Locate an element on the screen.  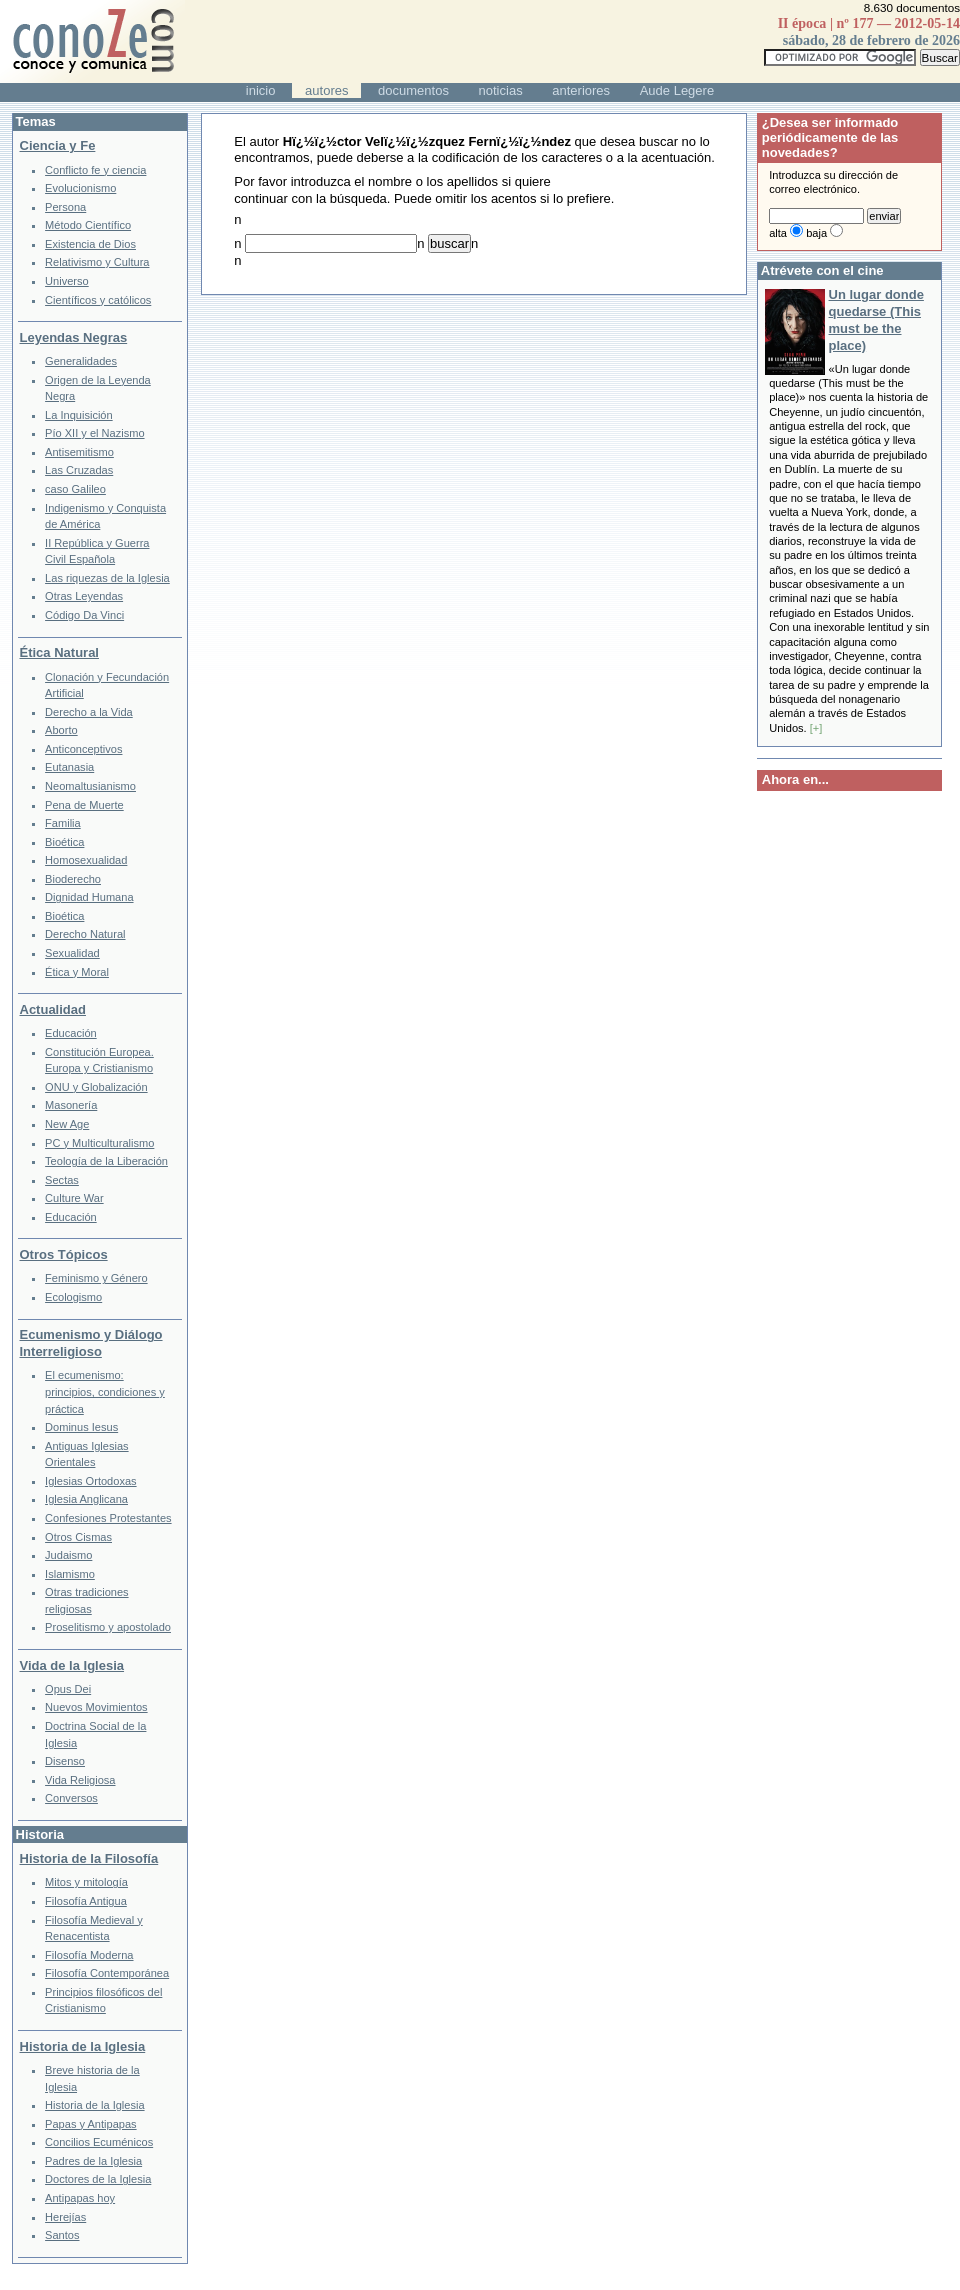
Dignidad Humana is located at coordinates (89, 897).